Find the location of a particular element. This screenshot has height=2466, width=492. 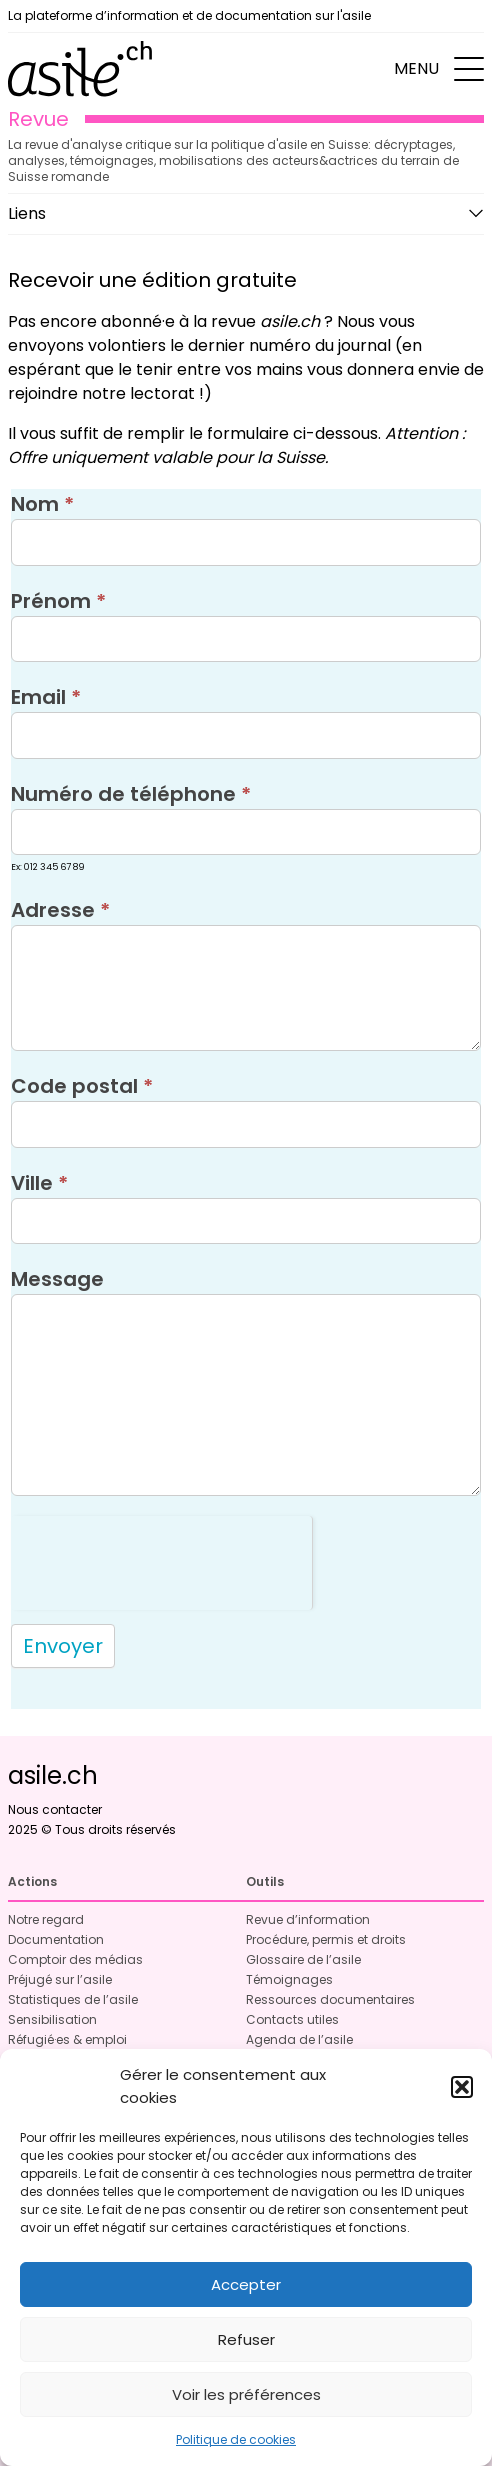

Témoignages is located at coordinates (289, 1979).